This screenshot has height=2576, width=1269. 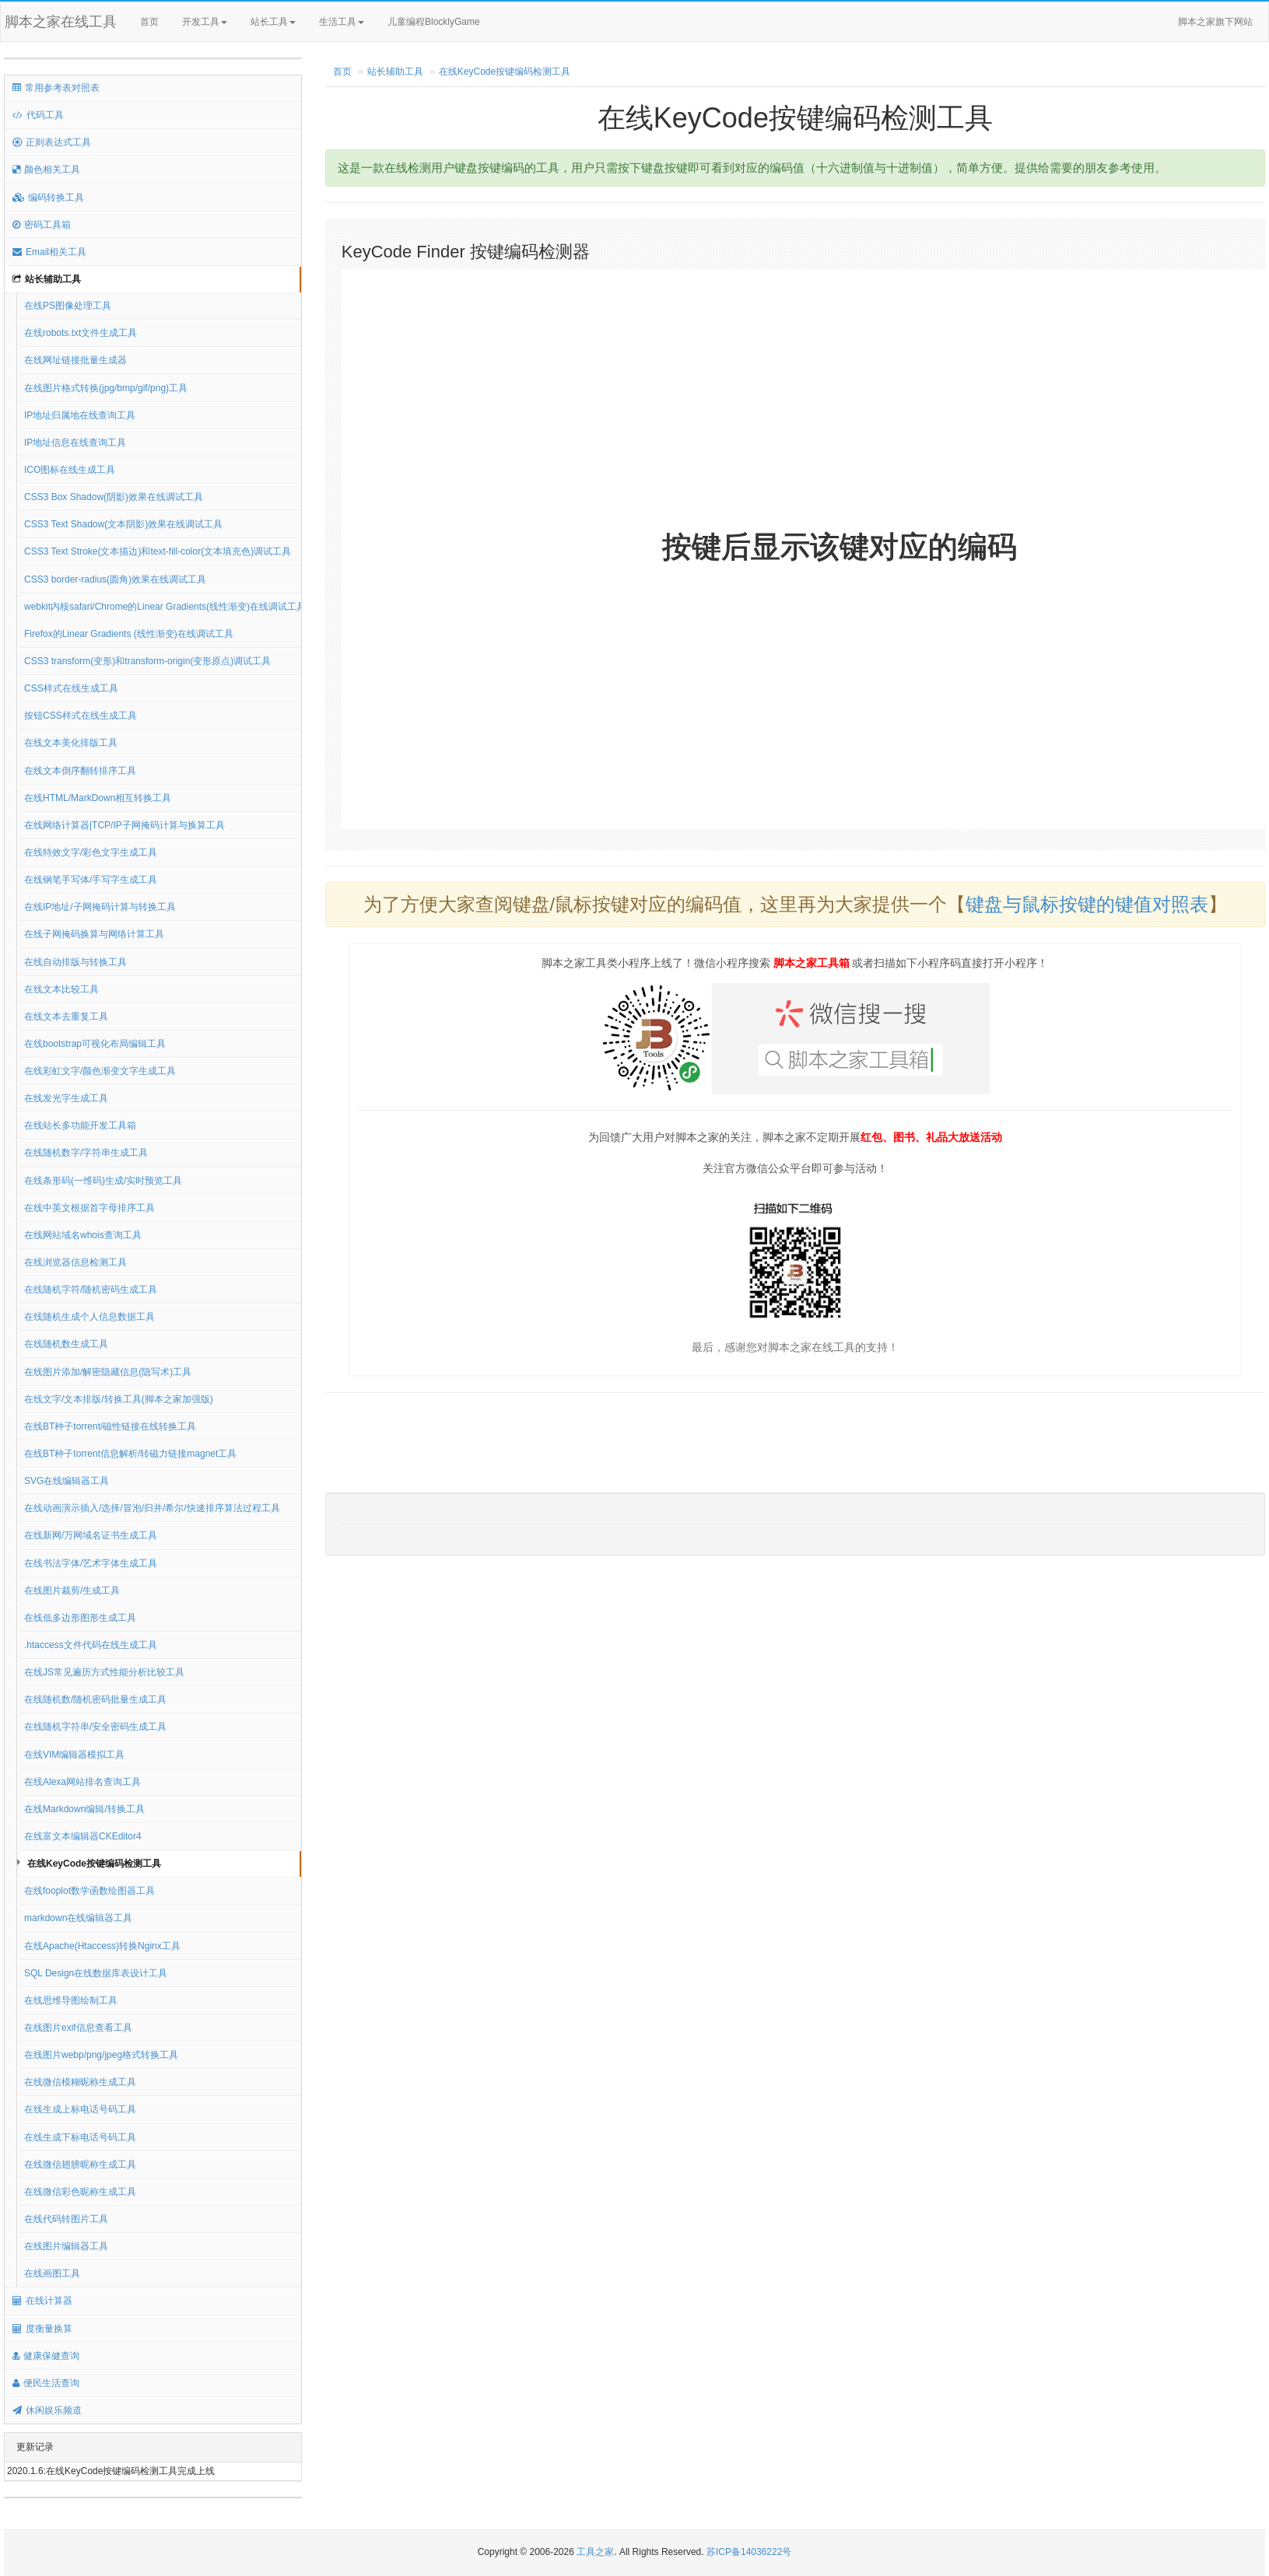 I want to click on 在线彩虹文字/颜色渐变文字生成工具, so click(x=100, y=1071).